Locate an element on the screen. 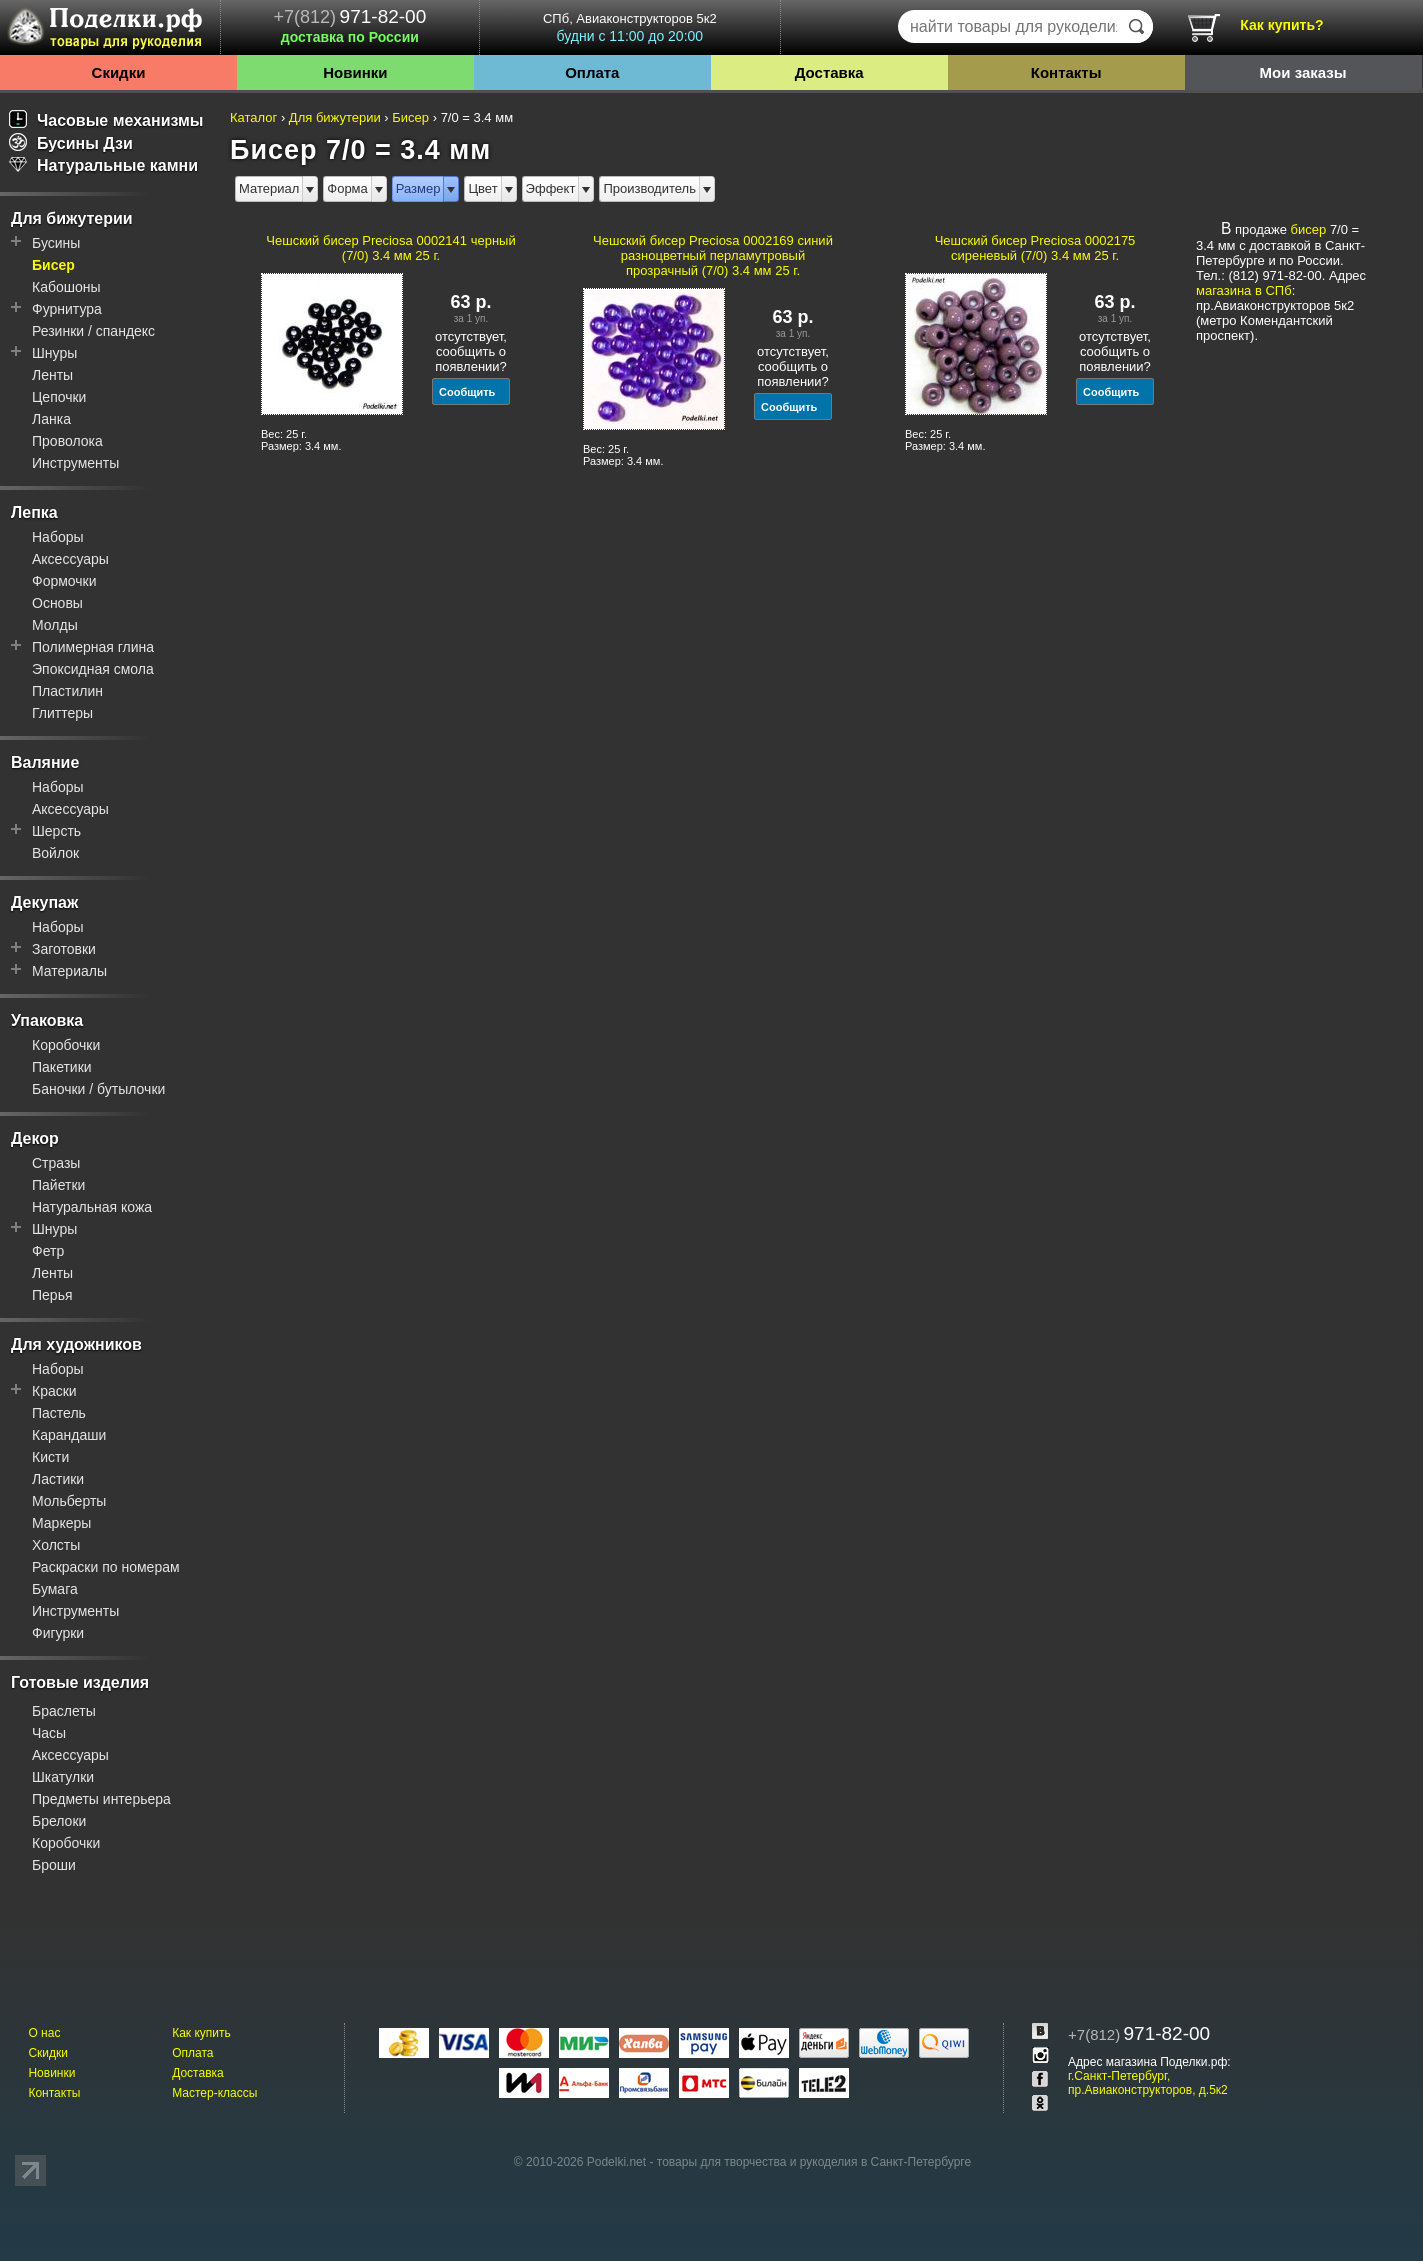 This screenshot has height=2261, width=1423. Для художников is located at coordinates (76, 1344).